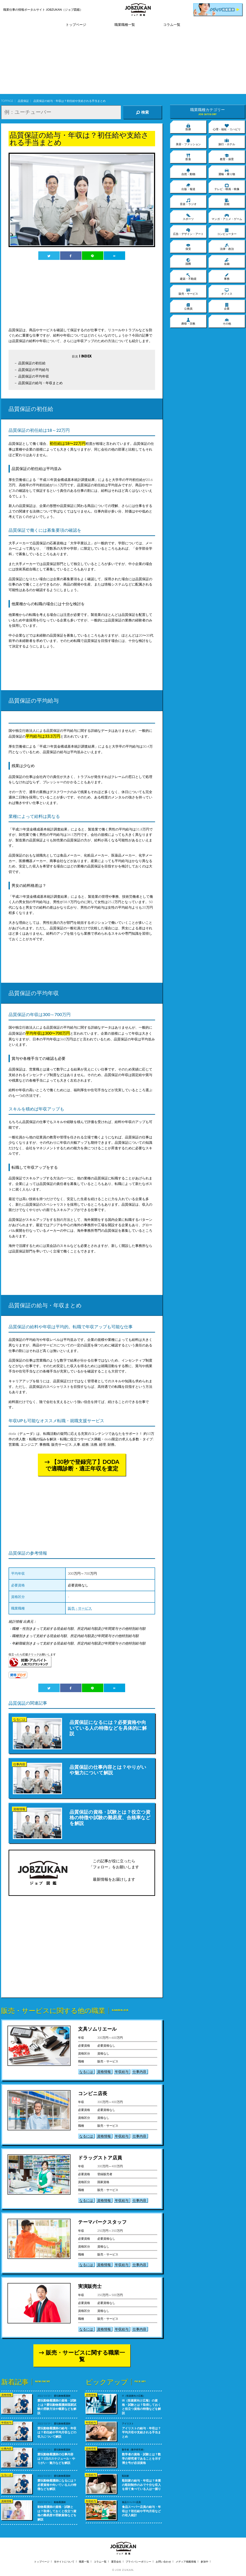 This screenshot has height=2576, width=246. Describe the element at coordinates (141, 2485) in the screenshot. I see `彫刻家の給与・年収は？本業の彫刻制作のみで十分な収入を得て食べている人は一握り` at that location.